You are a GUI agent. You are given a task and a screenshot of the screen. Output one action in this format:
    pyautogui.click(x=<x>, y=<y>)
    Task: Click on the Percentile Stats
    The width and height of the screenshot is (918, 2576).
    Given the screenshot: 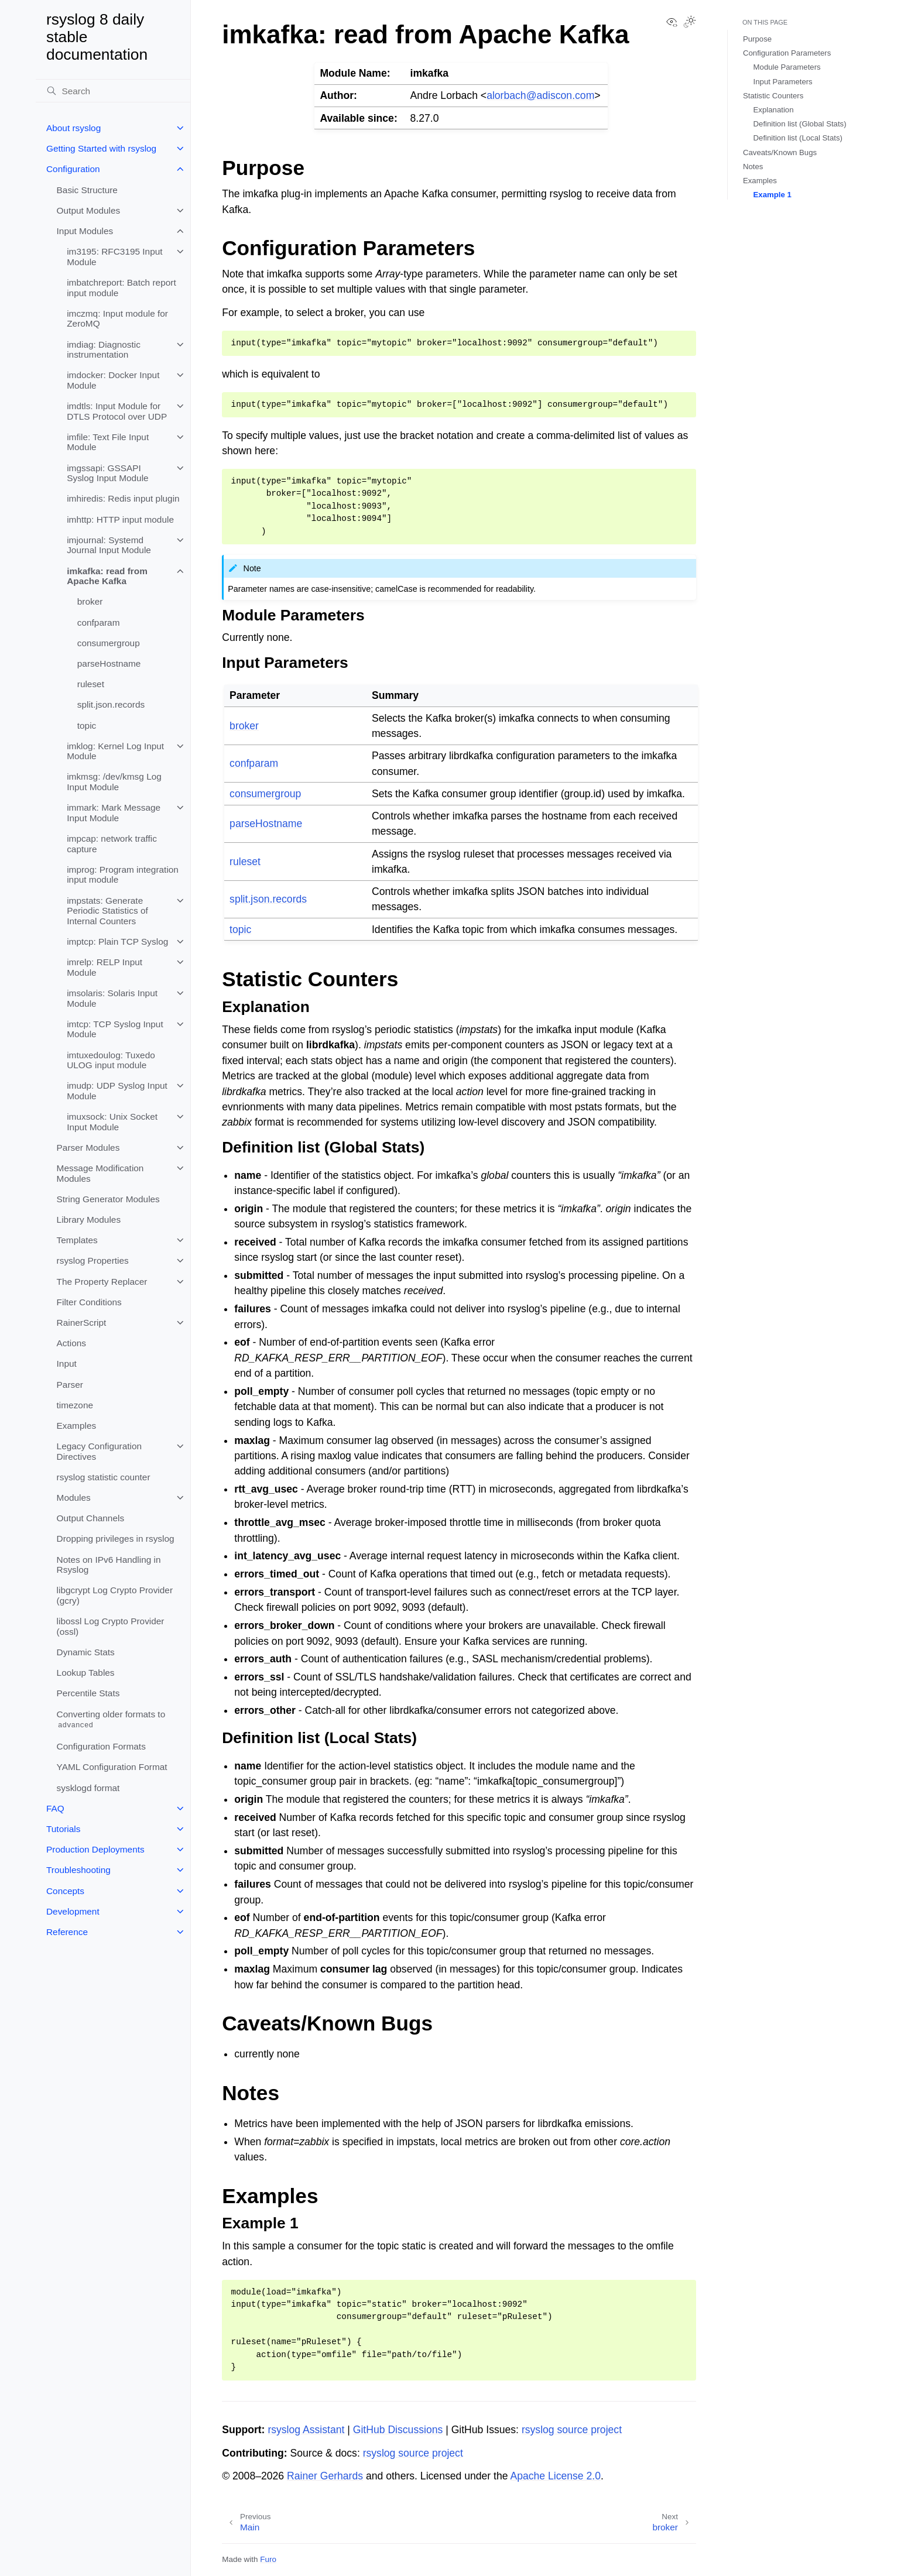 What is the action you would take?
    pyautogui.click(x=88, y=1693)
    